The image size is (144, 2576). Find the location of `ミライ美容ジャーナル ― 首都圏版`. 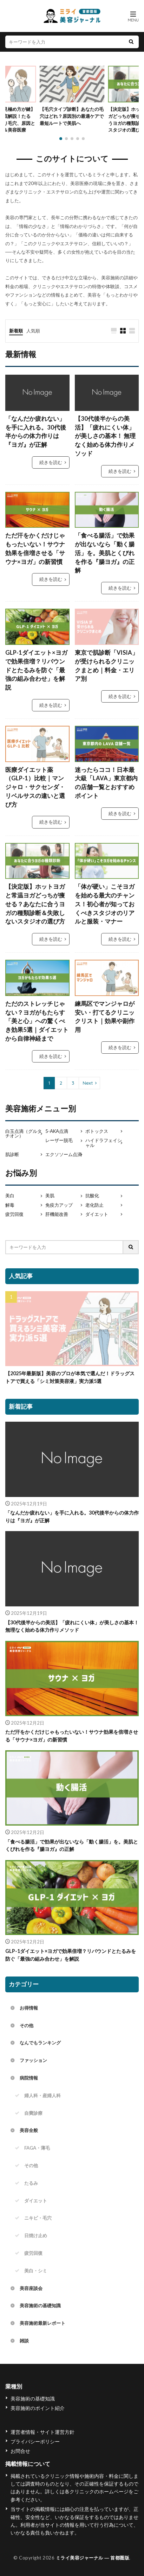

ミライ美容ジャーナル ― 首都圏版 is located at coordinates (93, 2558).